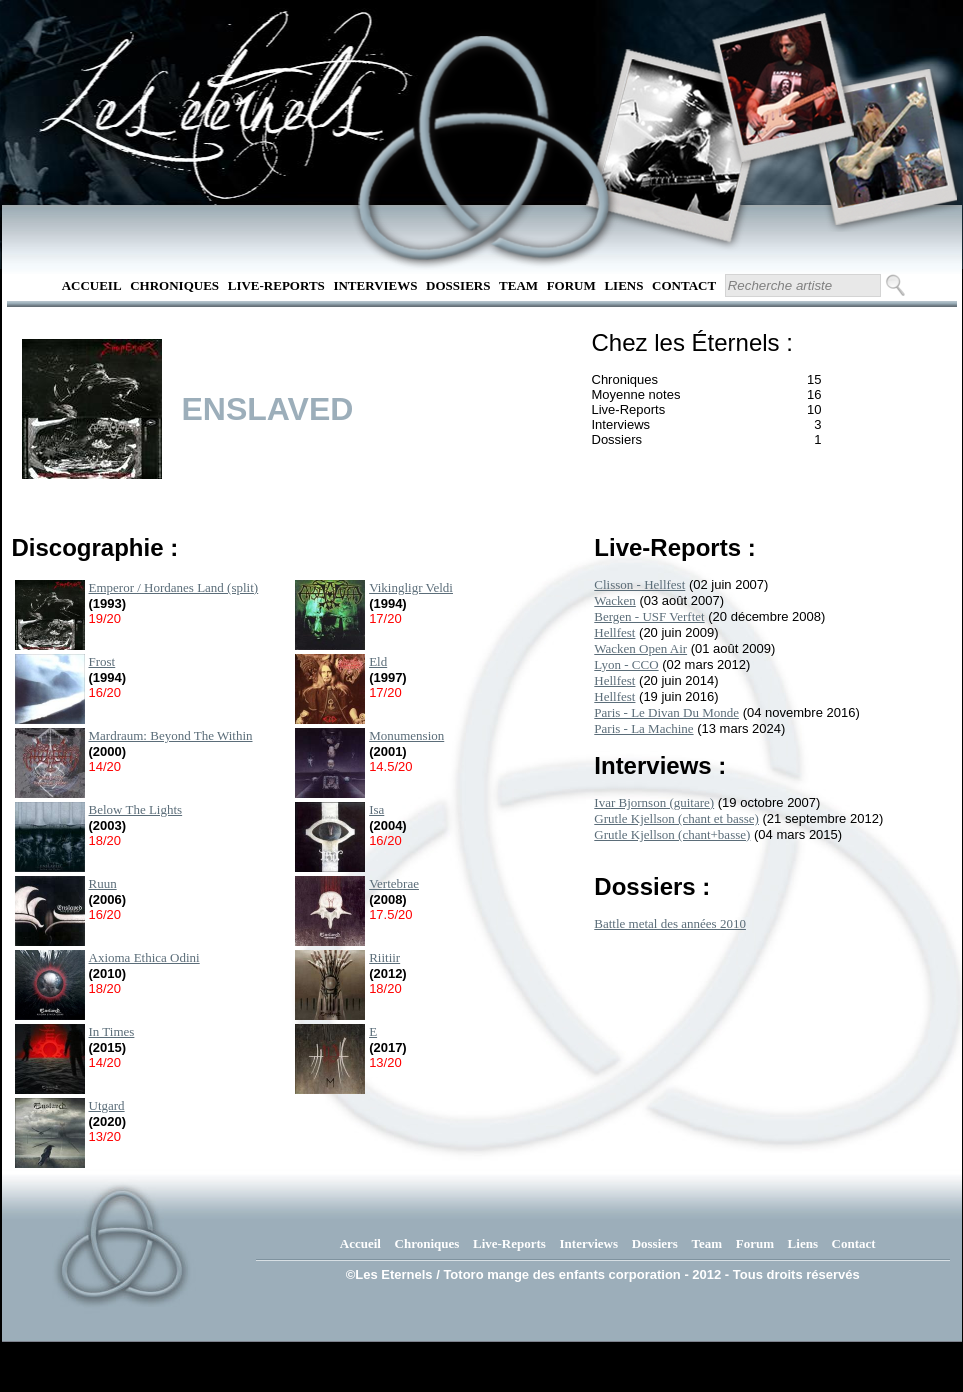 This screenshot has height=1392, width=963. Describe the element at coordinates (107, 1105) in the screenshot. I see `Utgard` at that location.